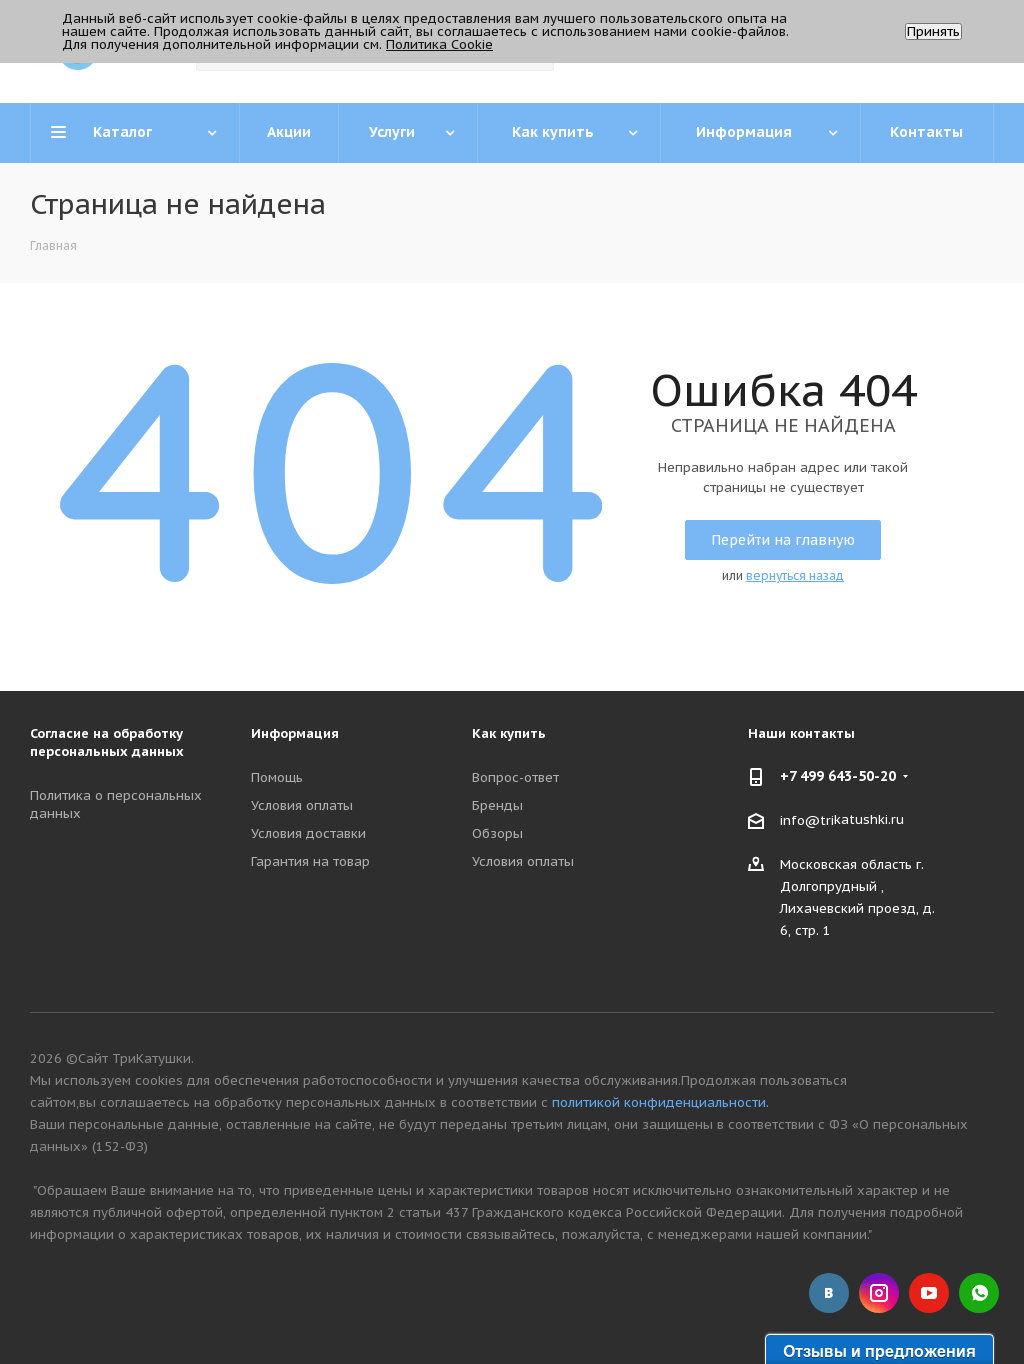  What do you see at coordinates (660, 1102) in the screenshot?
I see `политикой конфиденциальности.` at bounding box center [660, 1102].